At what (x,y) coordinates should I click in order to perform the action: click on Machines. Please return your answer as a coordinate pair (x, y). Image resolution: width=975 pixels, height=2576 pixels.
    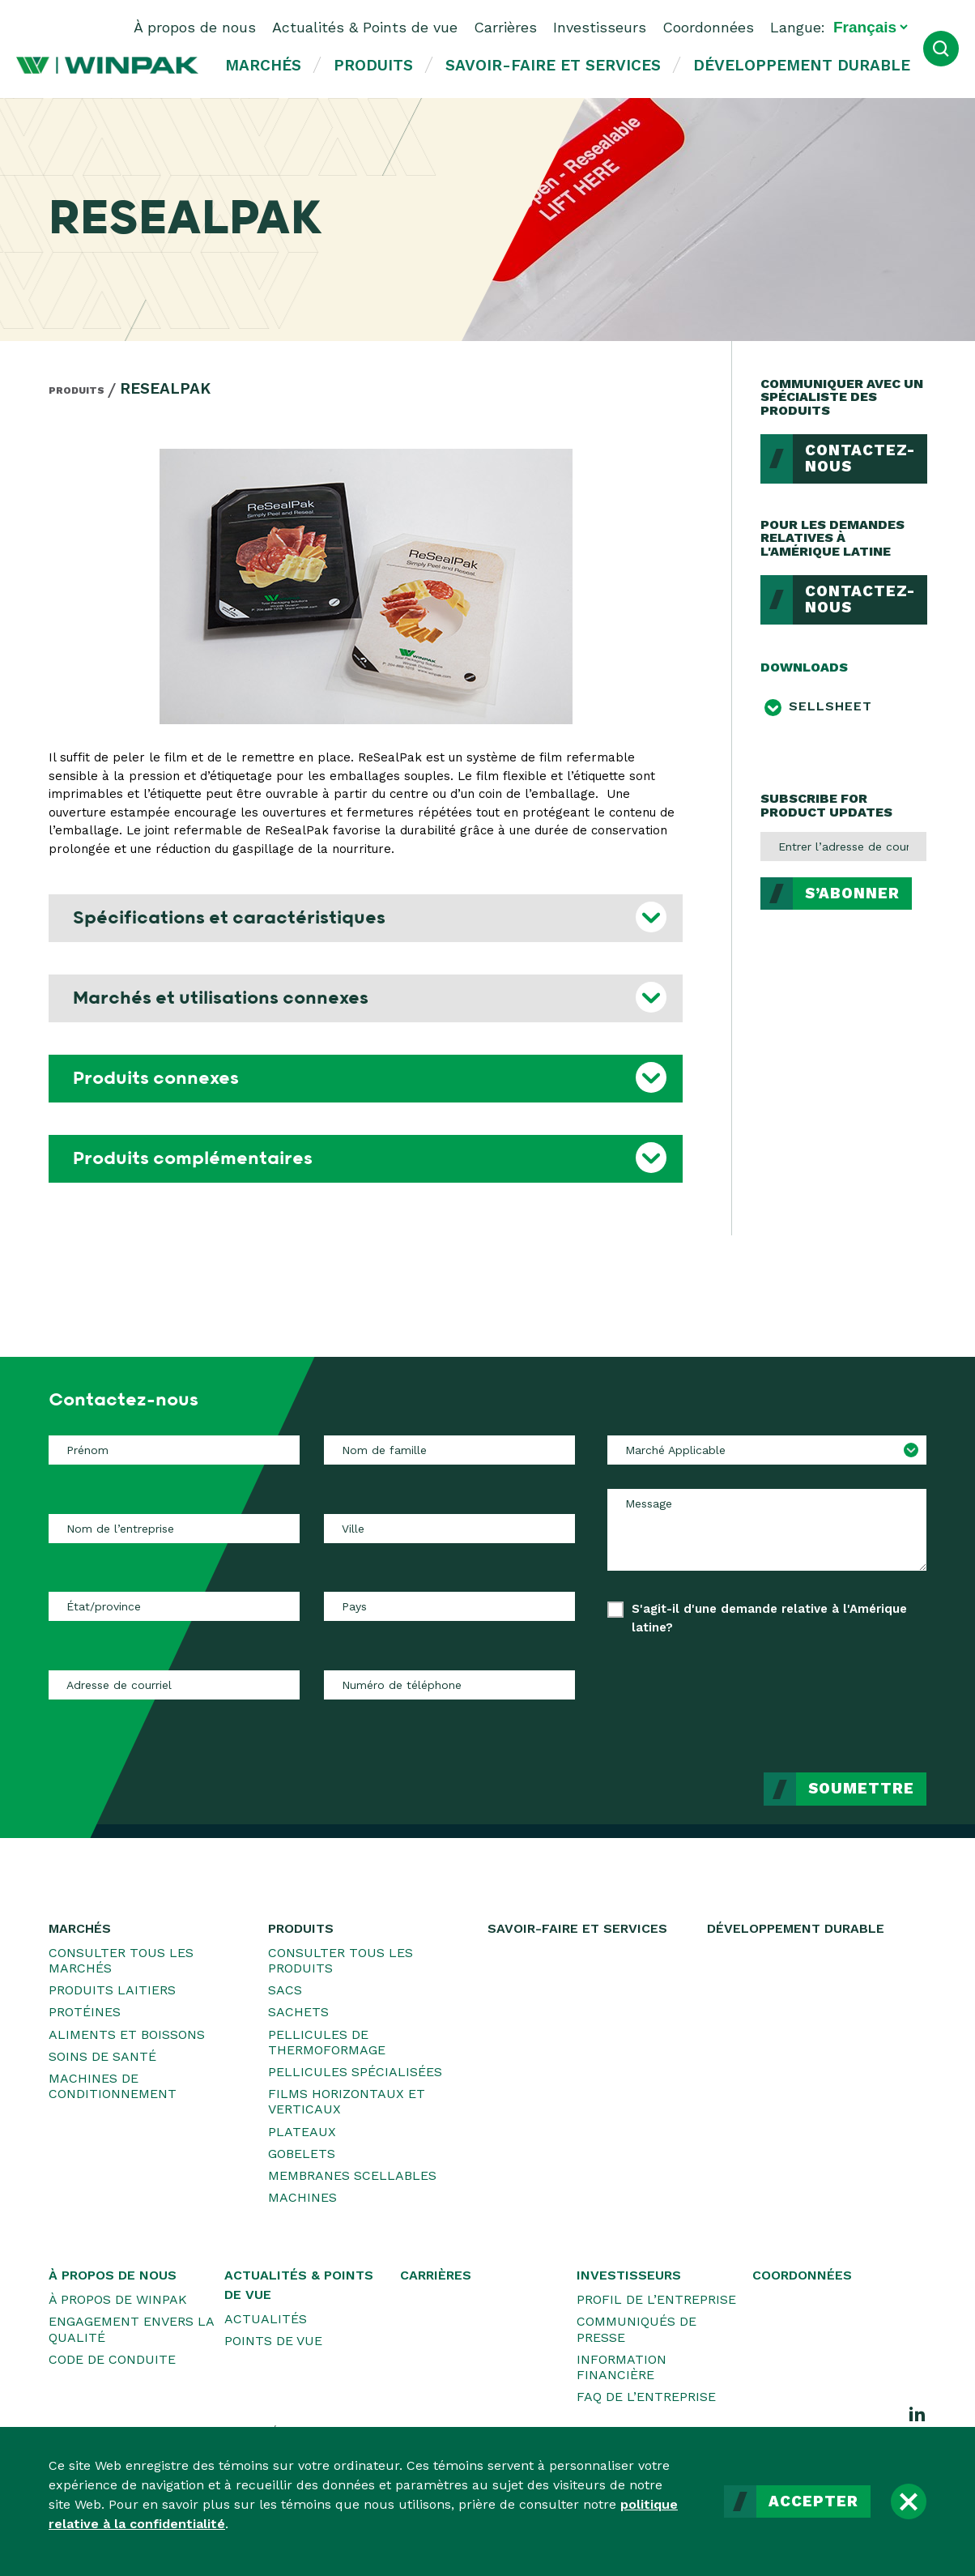
    Looking at the image, I should click on (302, 2197).